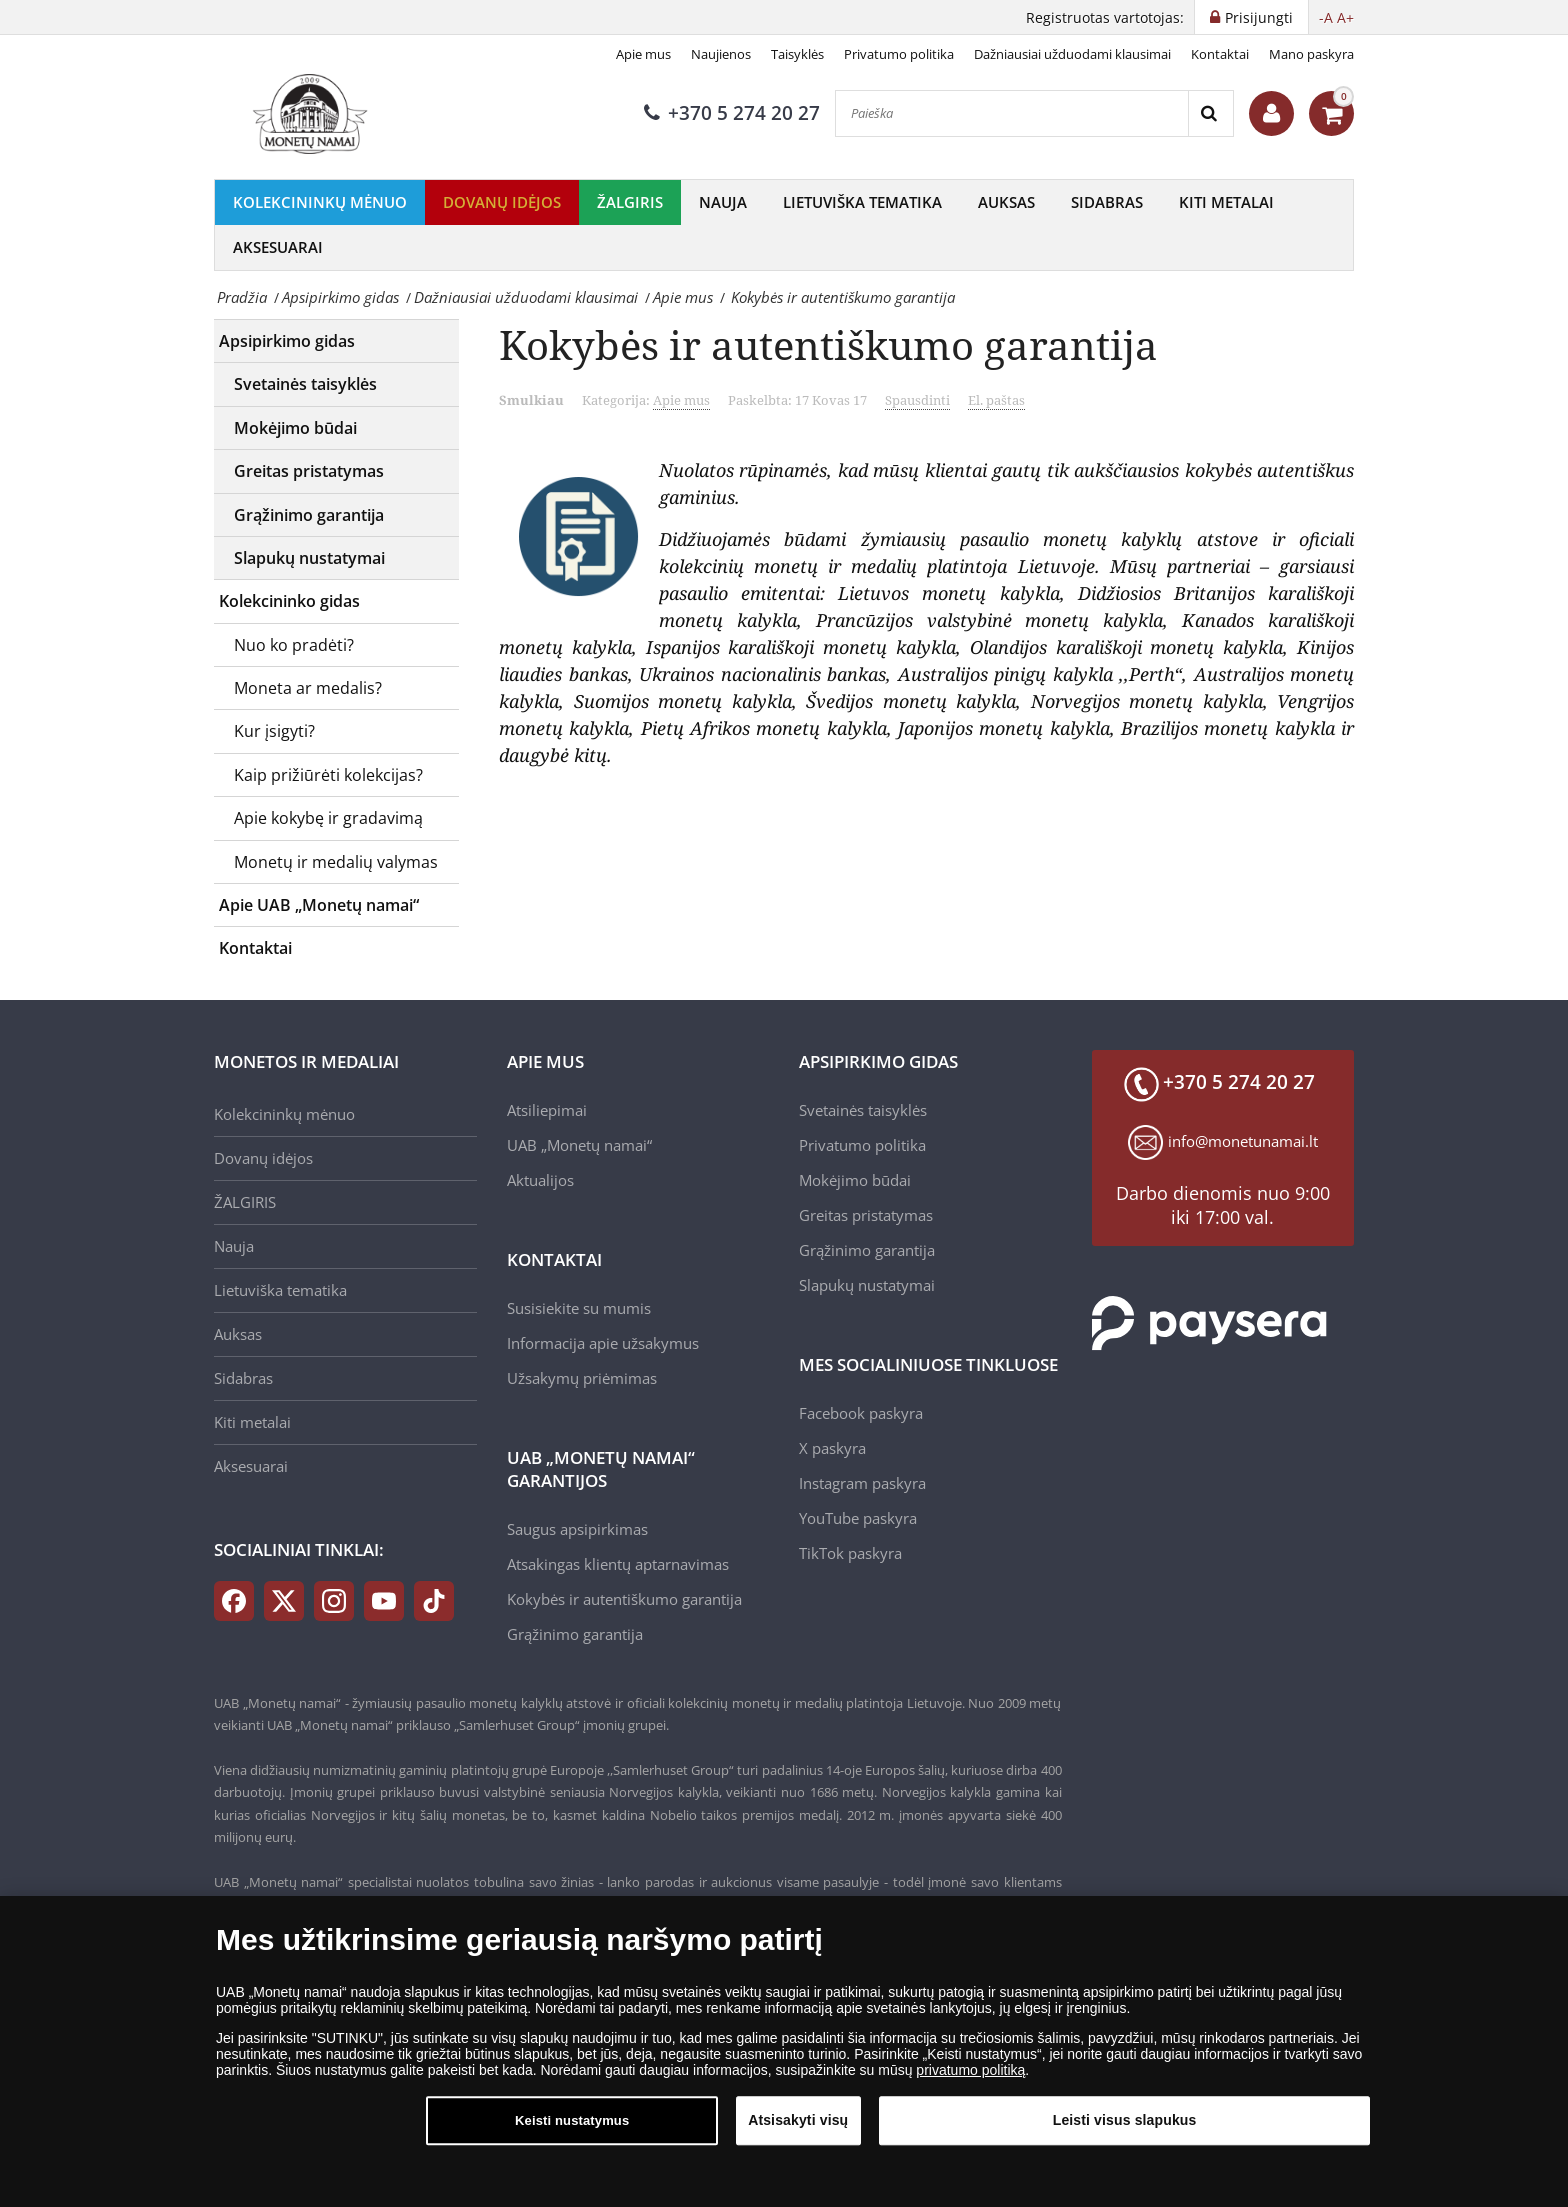 This screenshot has height=2207, width=1568. What do you see at coordinates (278, 247) in the screenshot?
I see `Aksesuarai` at bounding box center [278, 247].